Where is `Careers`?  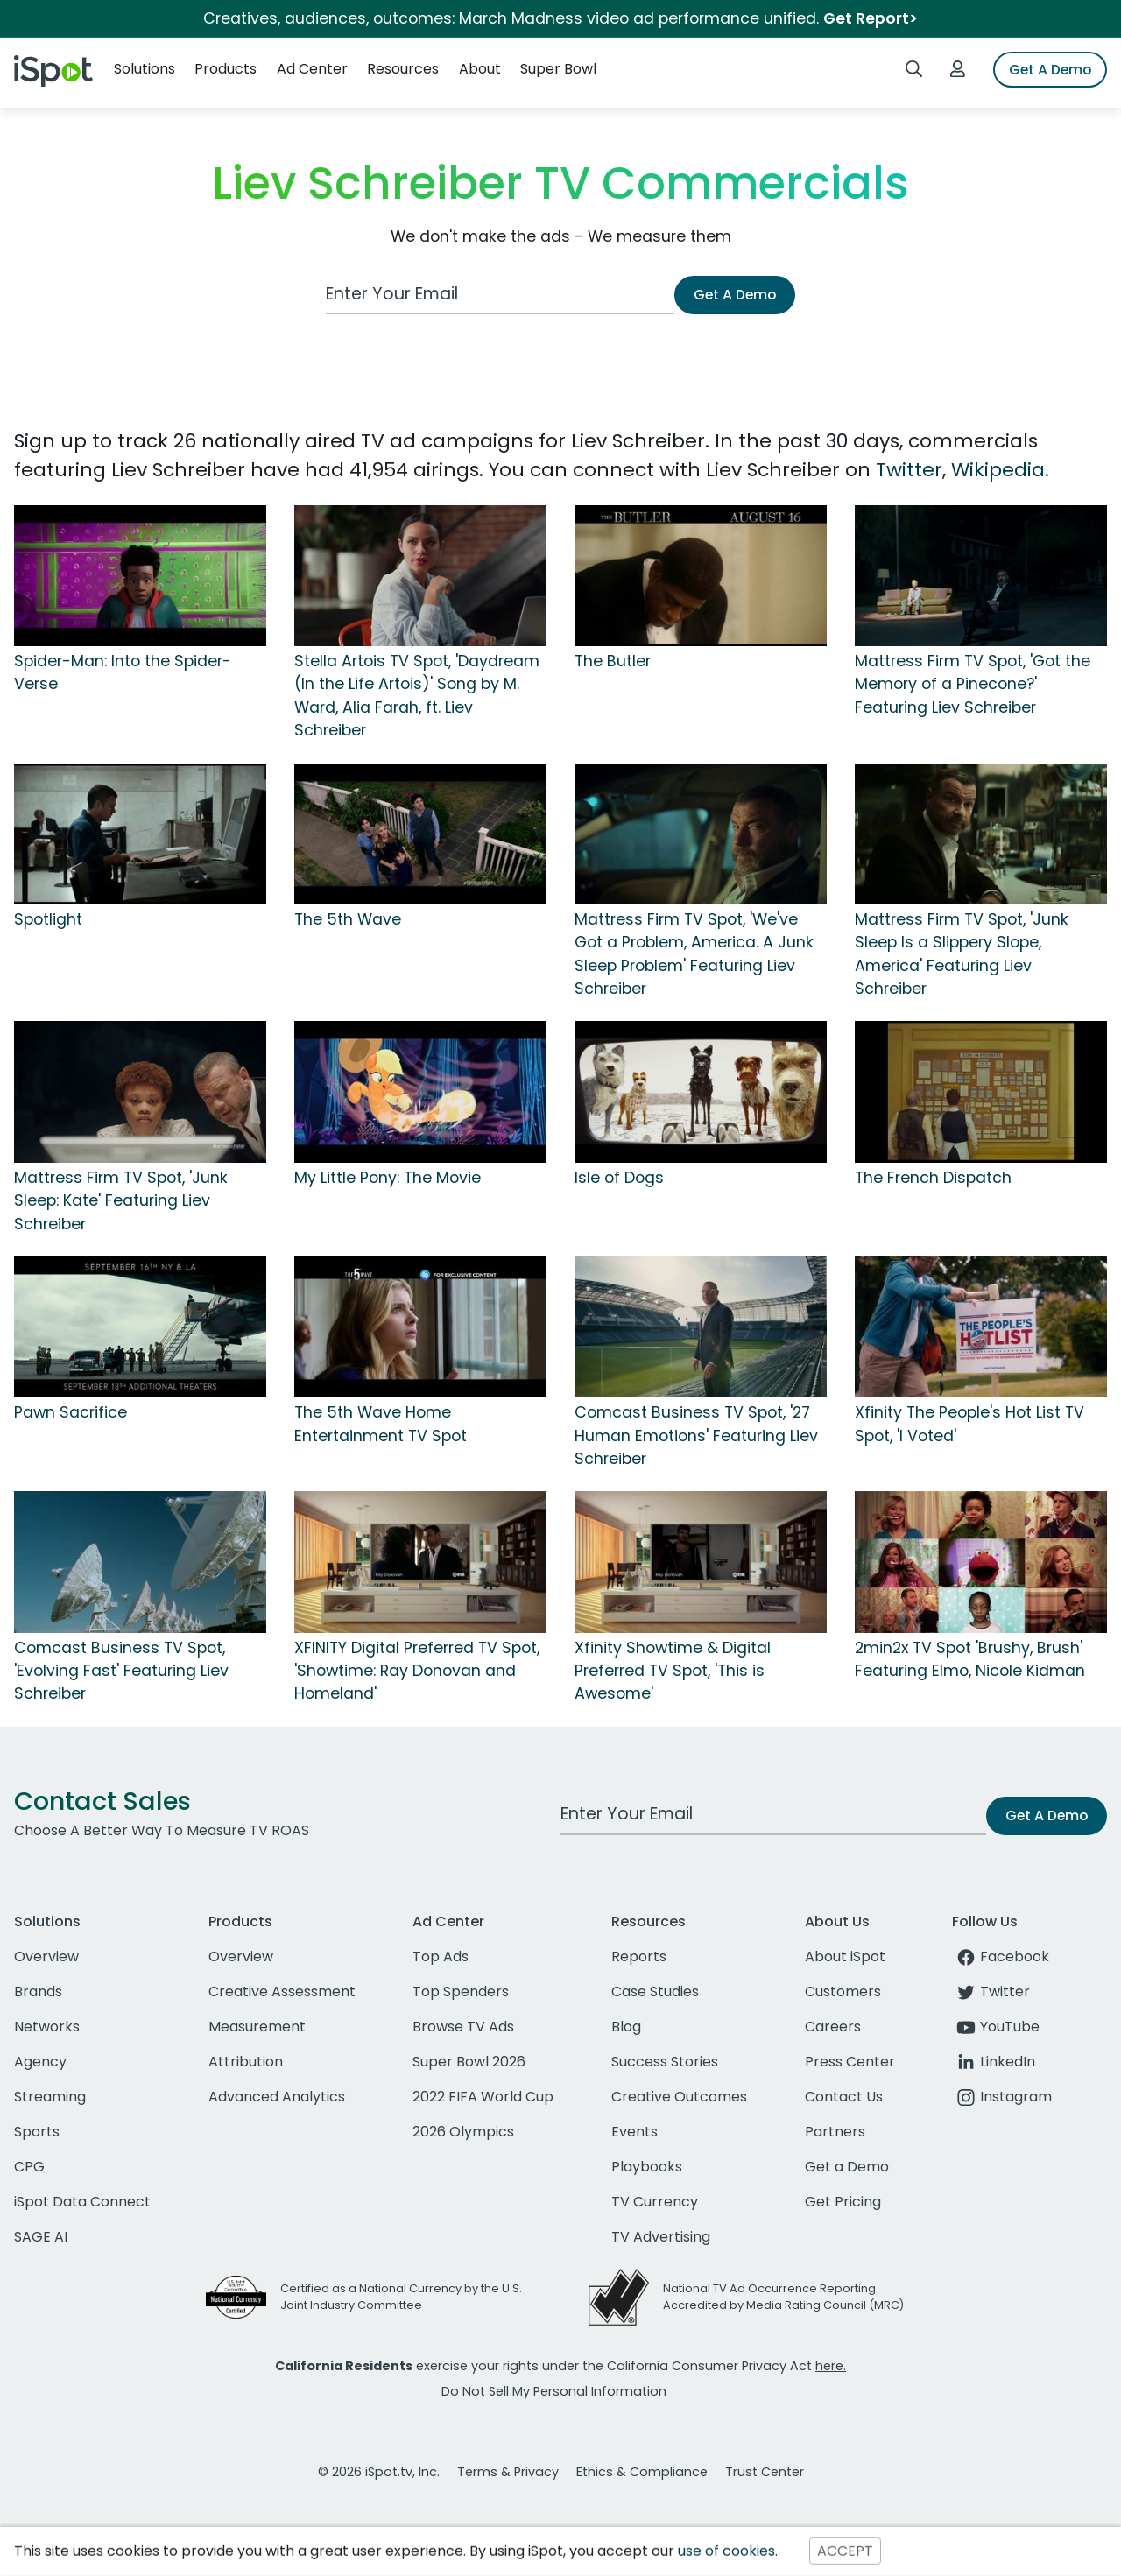 Careers is located at coordinates (833, 2026).